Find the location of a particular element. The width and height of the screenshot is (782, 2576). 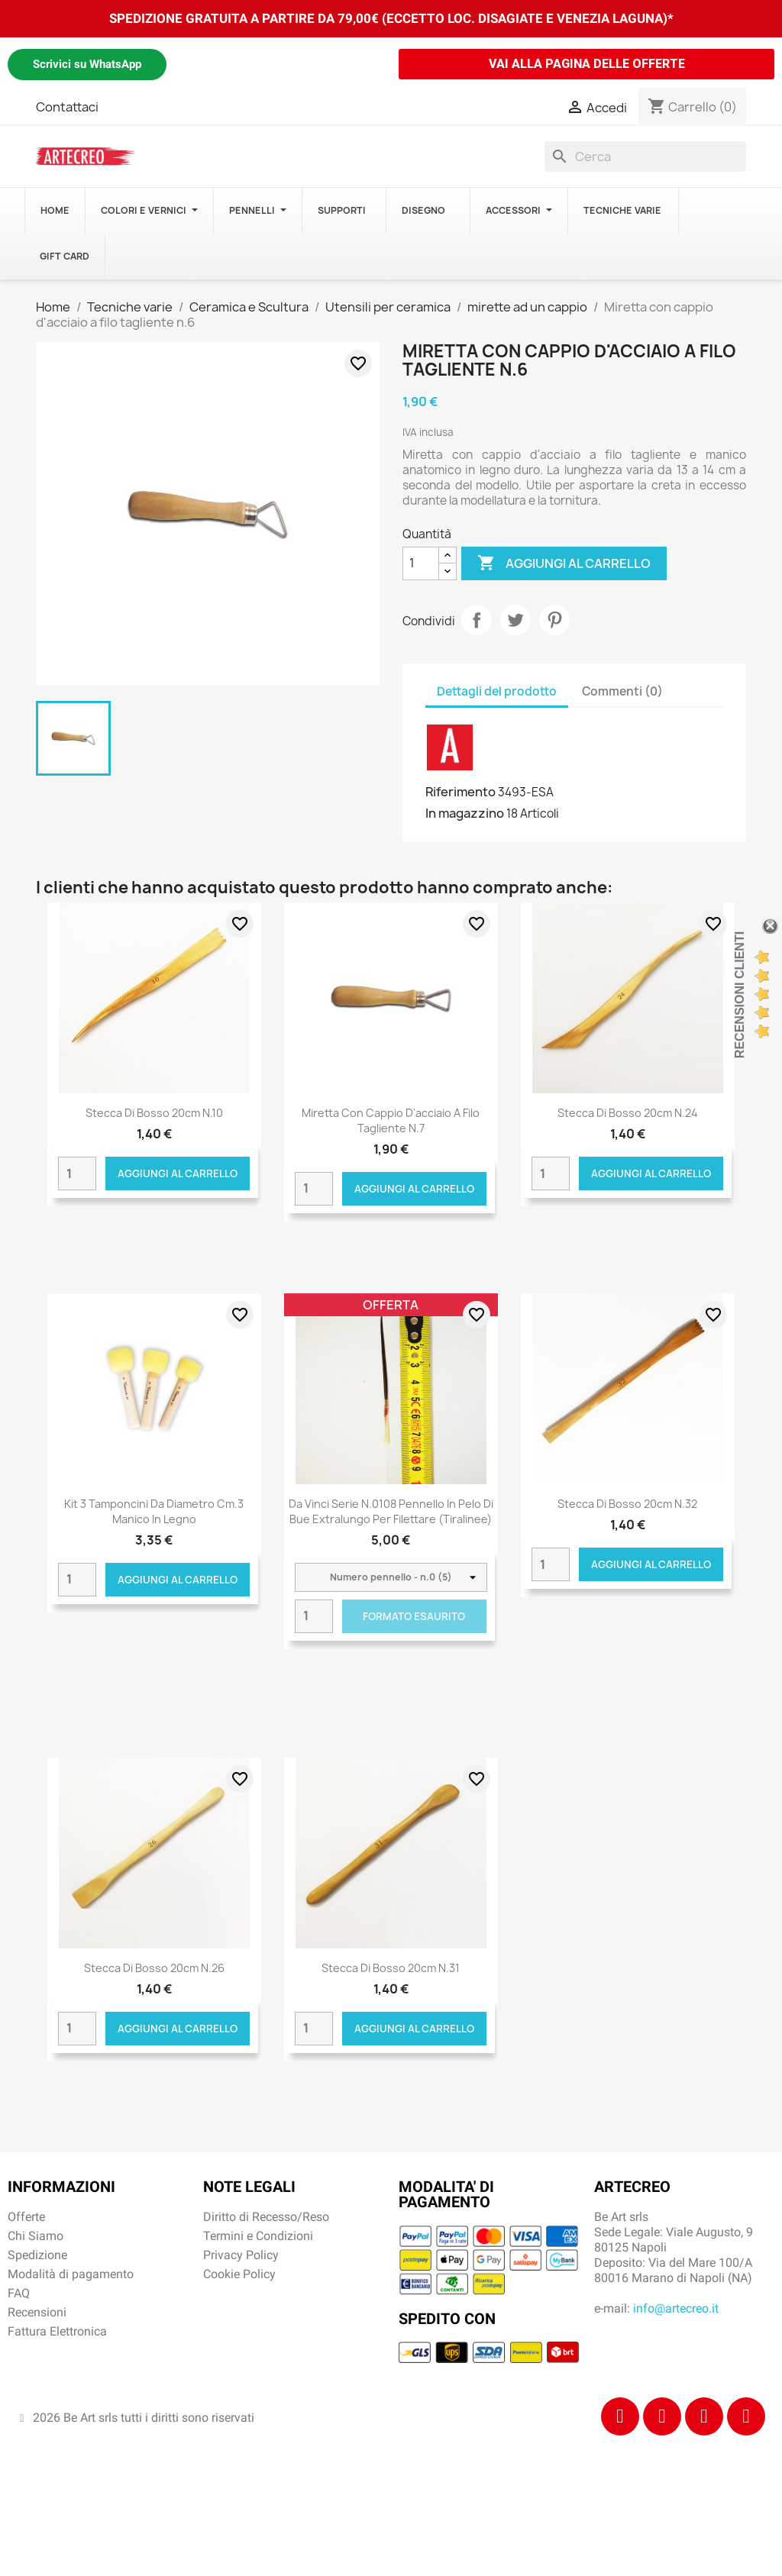

Miretta con cappio d'acciaio a filo tagliente n.7 is located at coordinates (391, 1120).